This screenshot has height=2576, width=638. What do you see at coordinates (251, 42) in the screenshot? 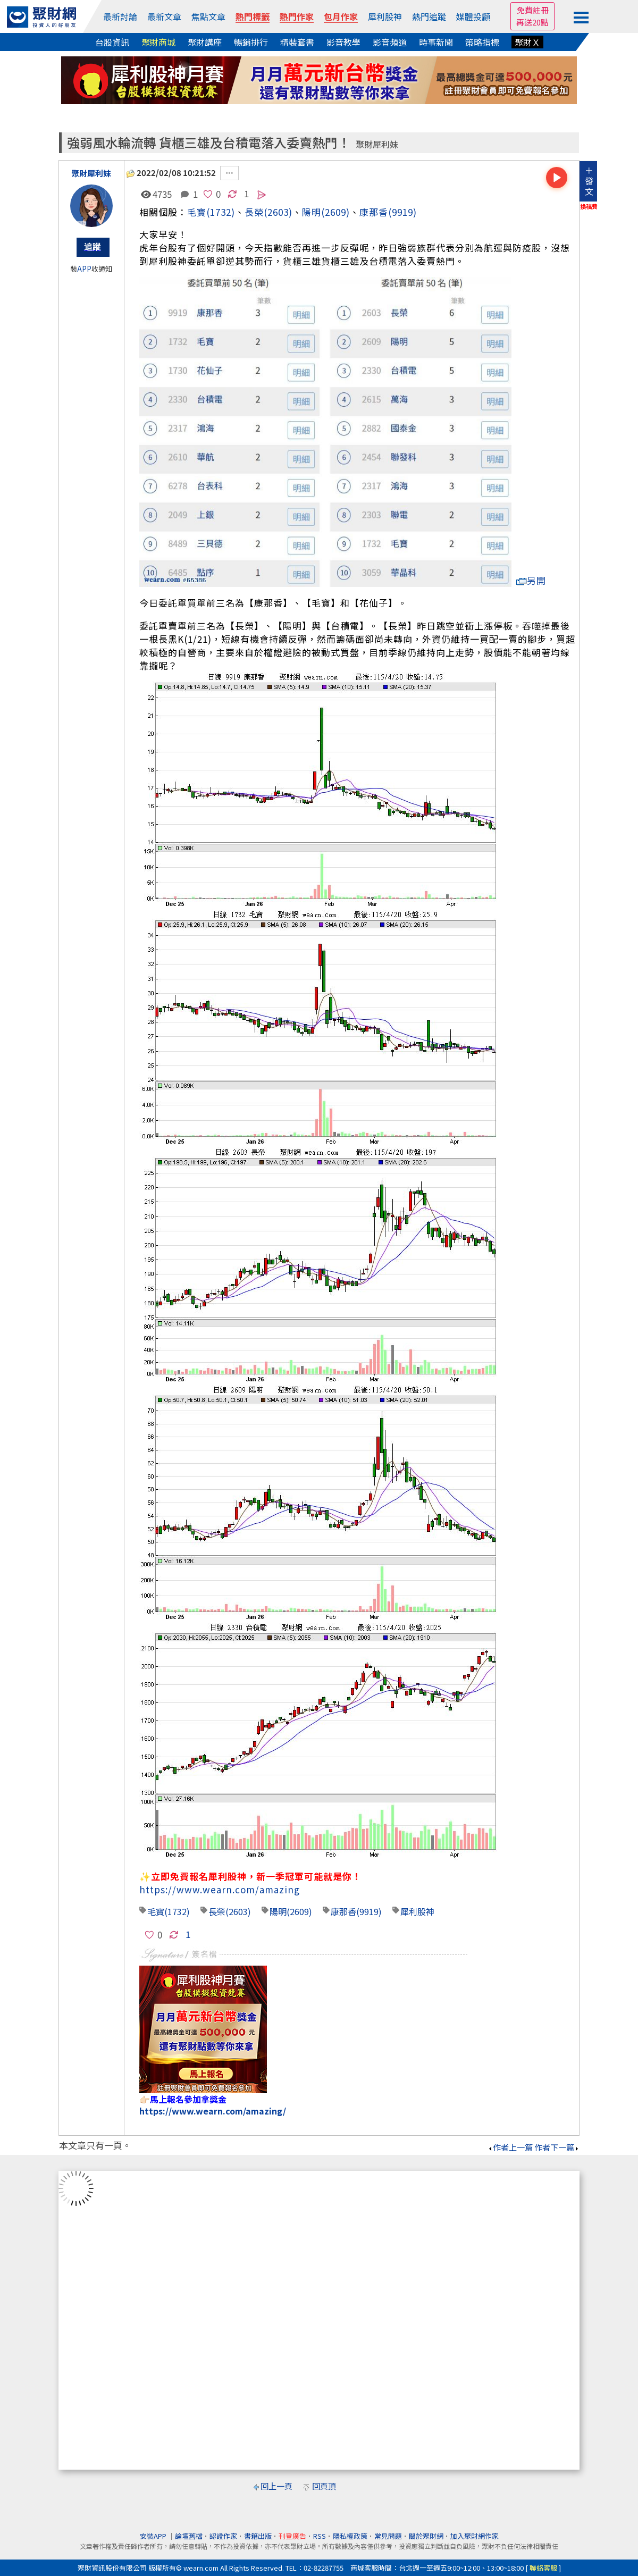
I see `暢銷排行` at bounding box center [251, 42].